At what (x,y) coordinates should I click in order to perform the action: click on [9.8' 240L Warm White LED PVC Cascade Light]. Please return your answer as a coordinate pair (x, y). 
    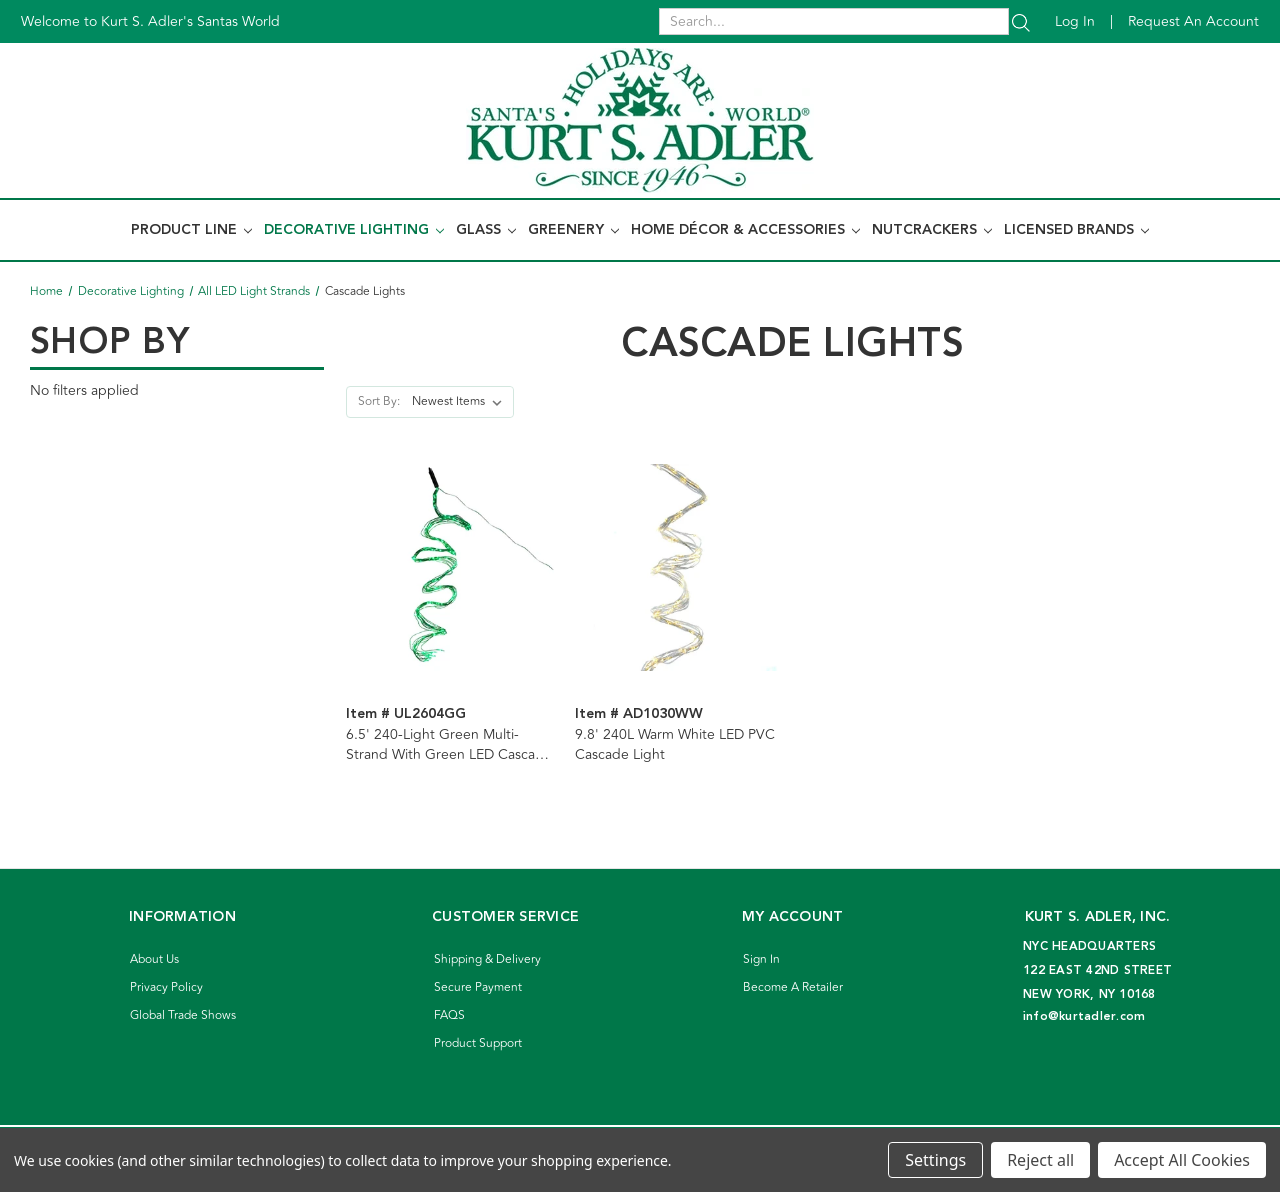
    Looking at the image, I should click on (679, 567).